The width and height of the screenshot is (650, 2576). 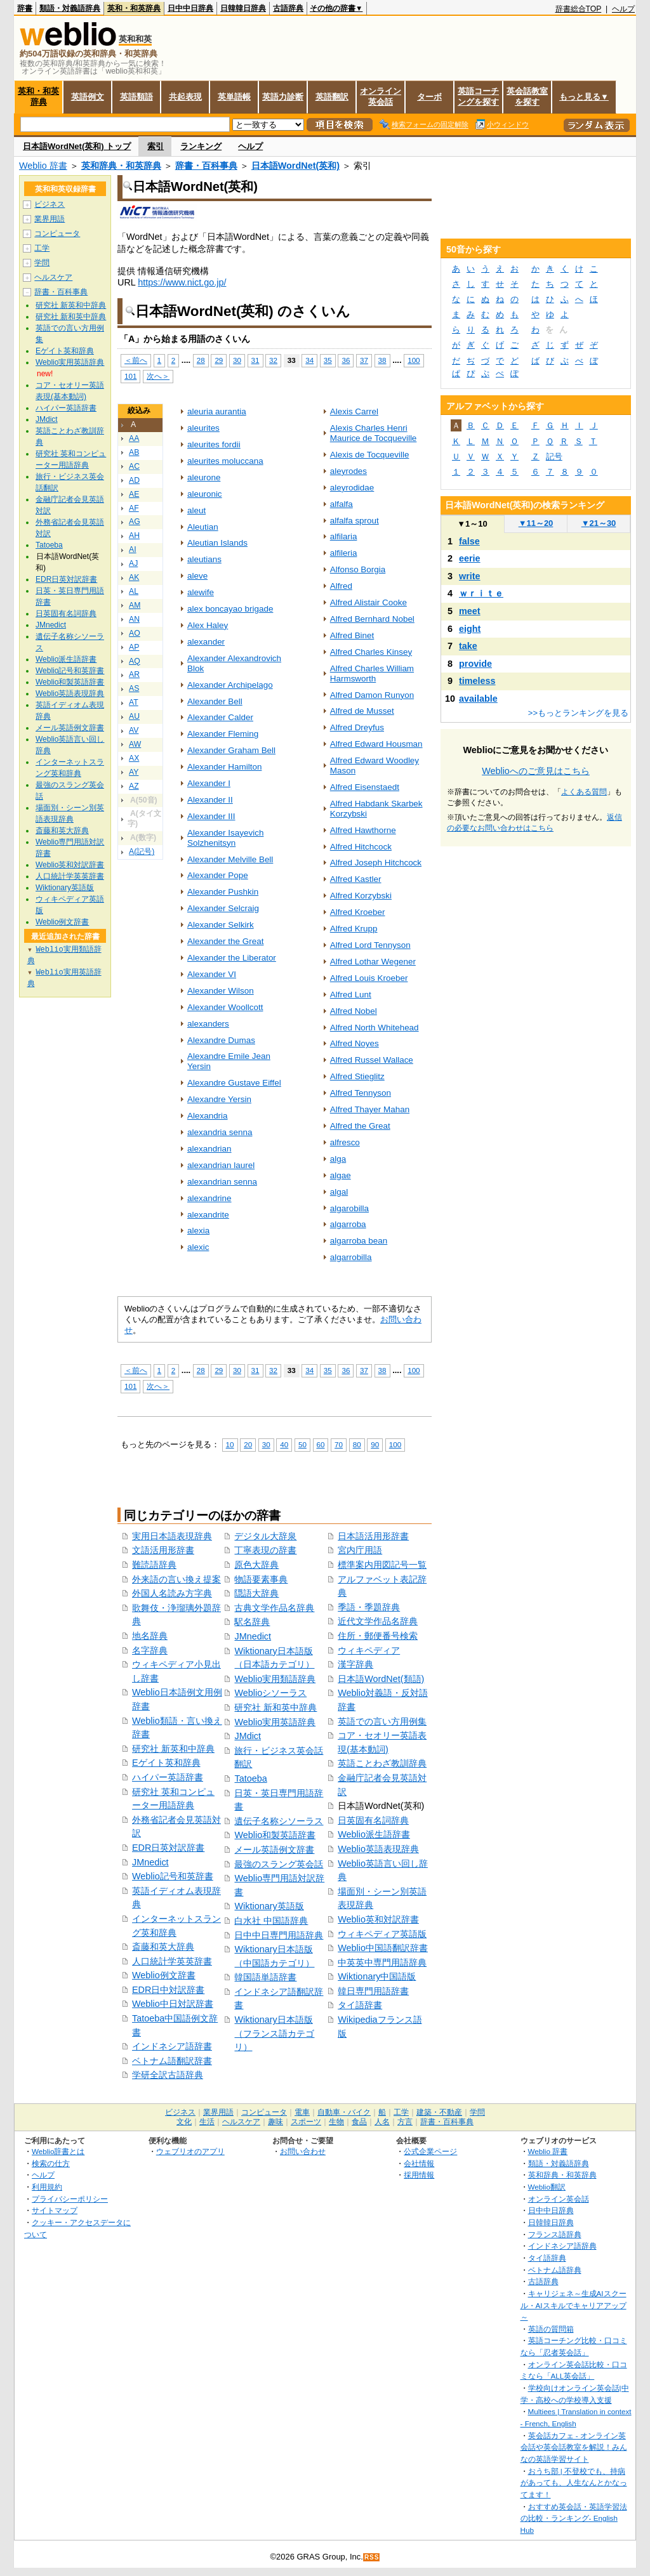 I want to click on Alfred Korzybski, so click(x=361, y=895).